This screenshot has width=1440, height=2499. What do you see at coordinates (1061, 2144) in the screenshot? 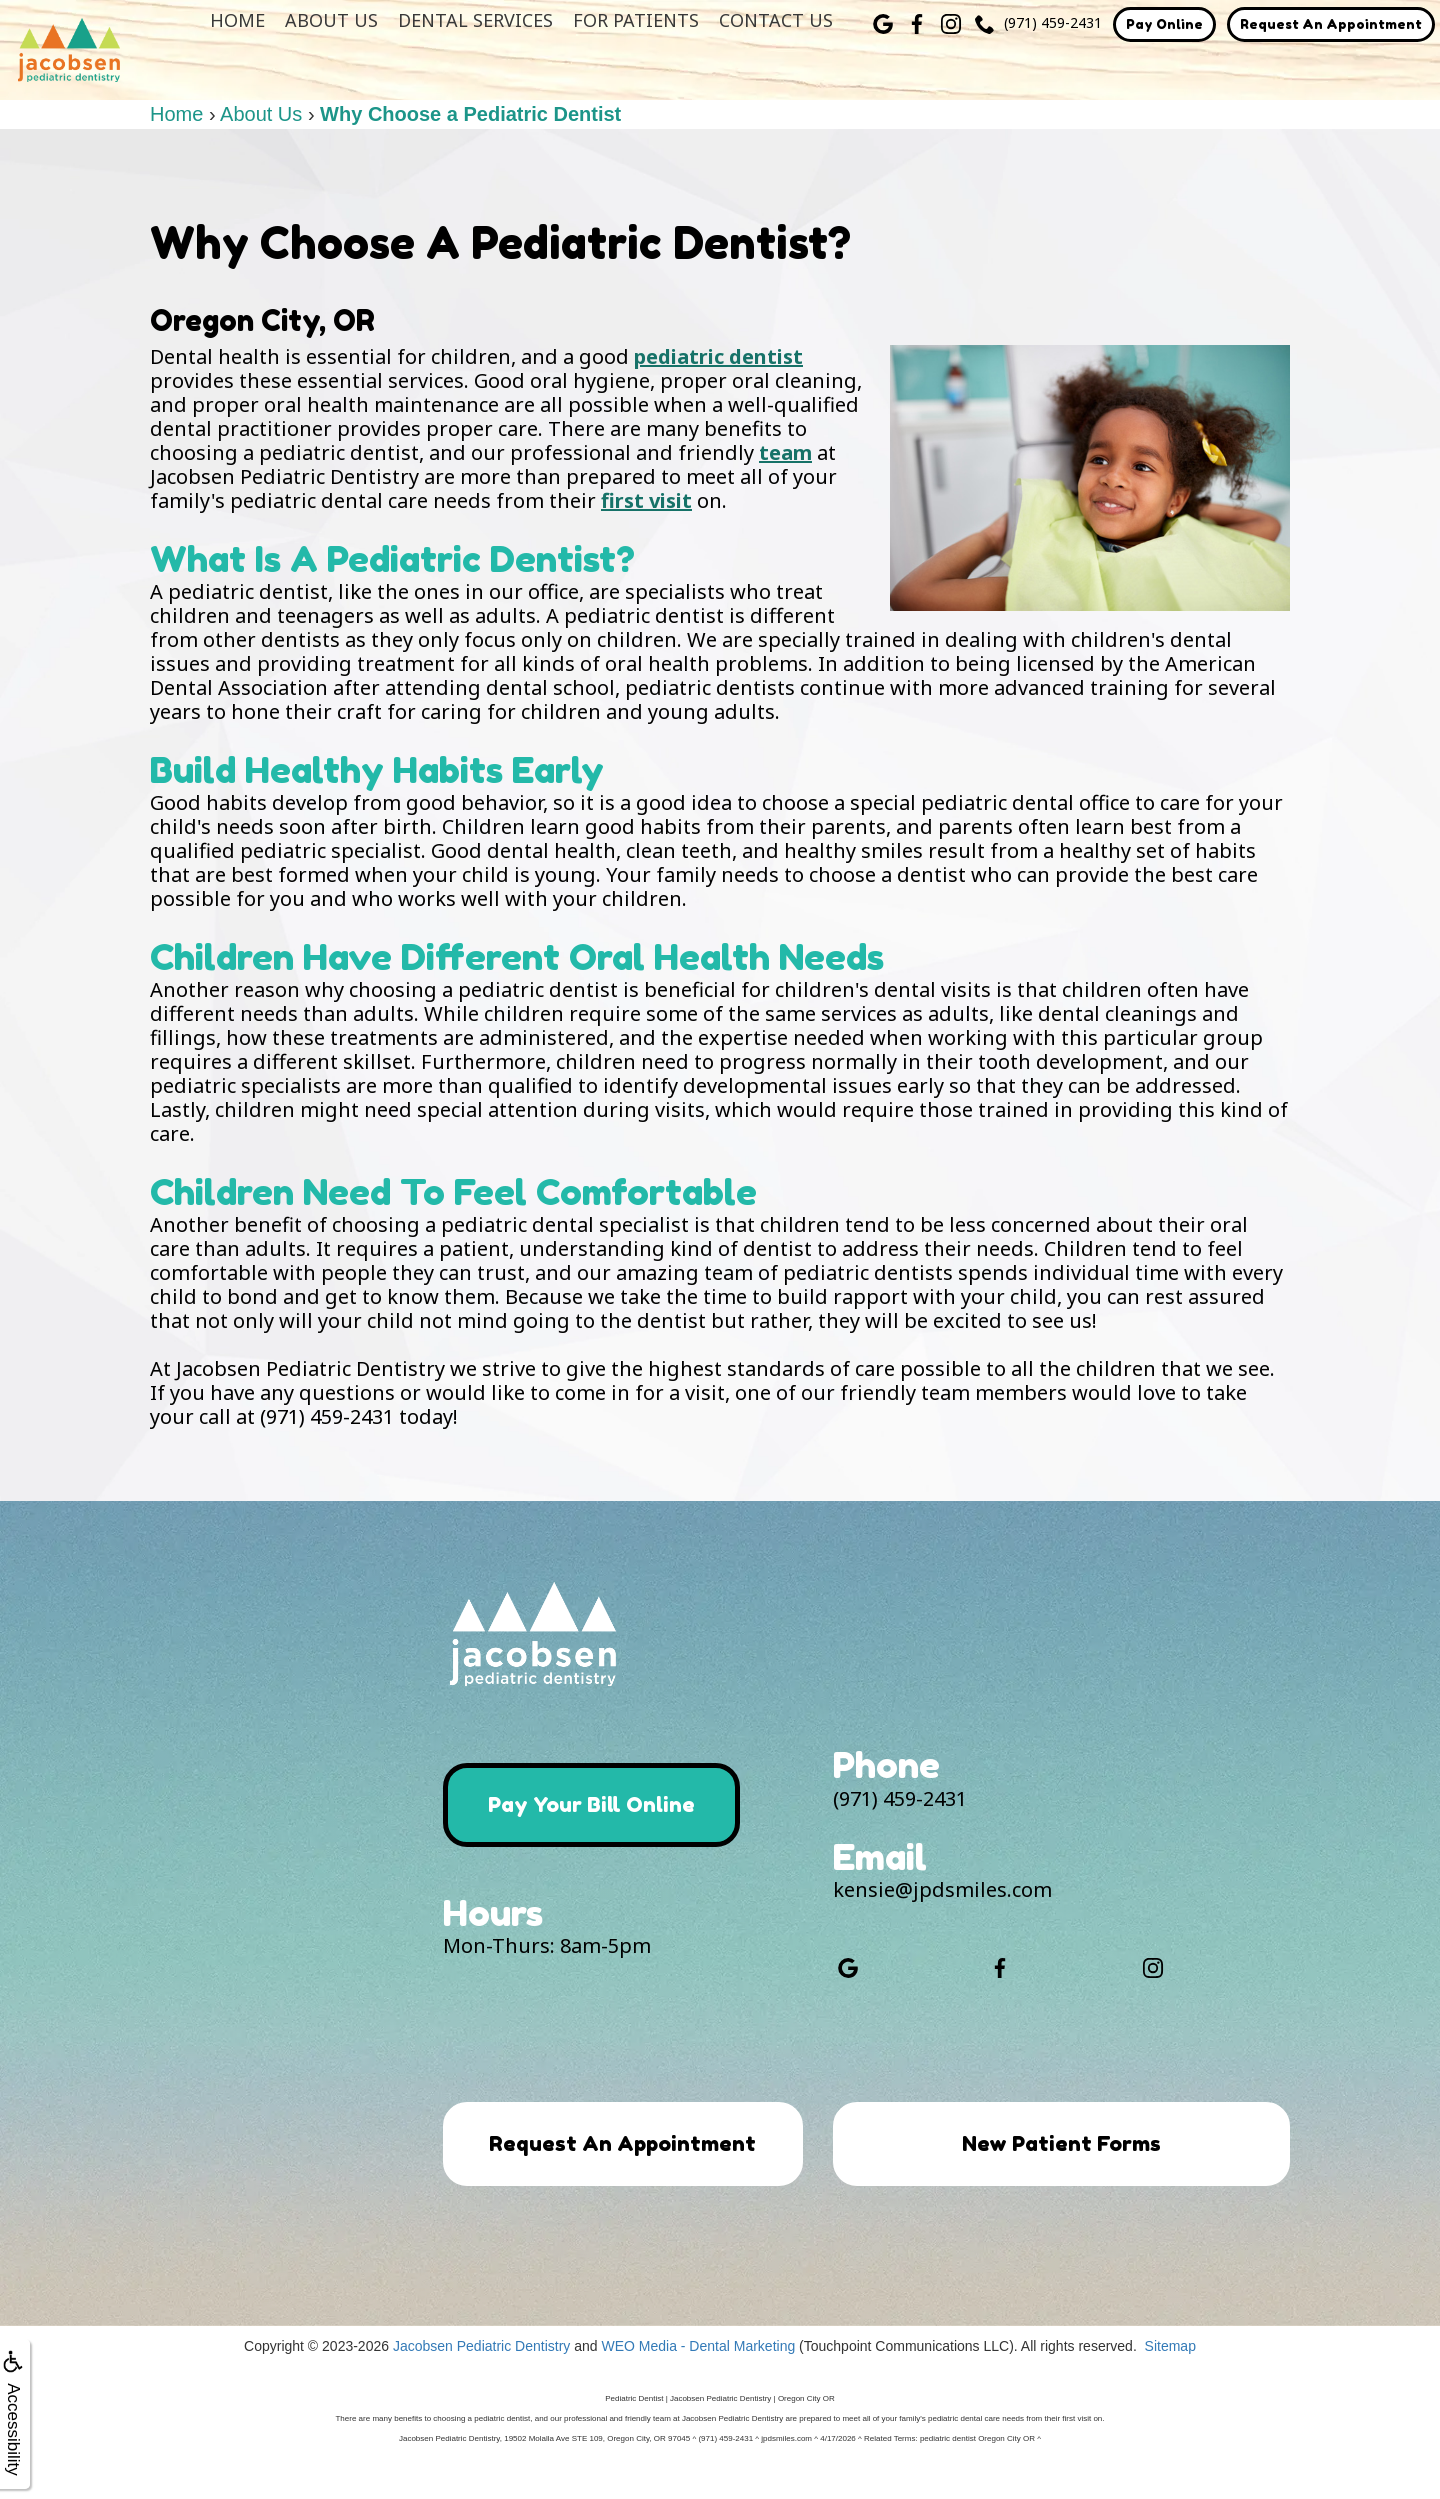
I see `New Patient Forms` at bounding box center [1061, 2144].